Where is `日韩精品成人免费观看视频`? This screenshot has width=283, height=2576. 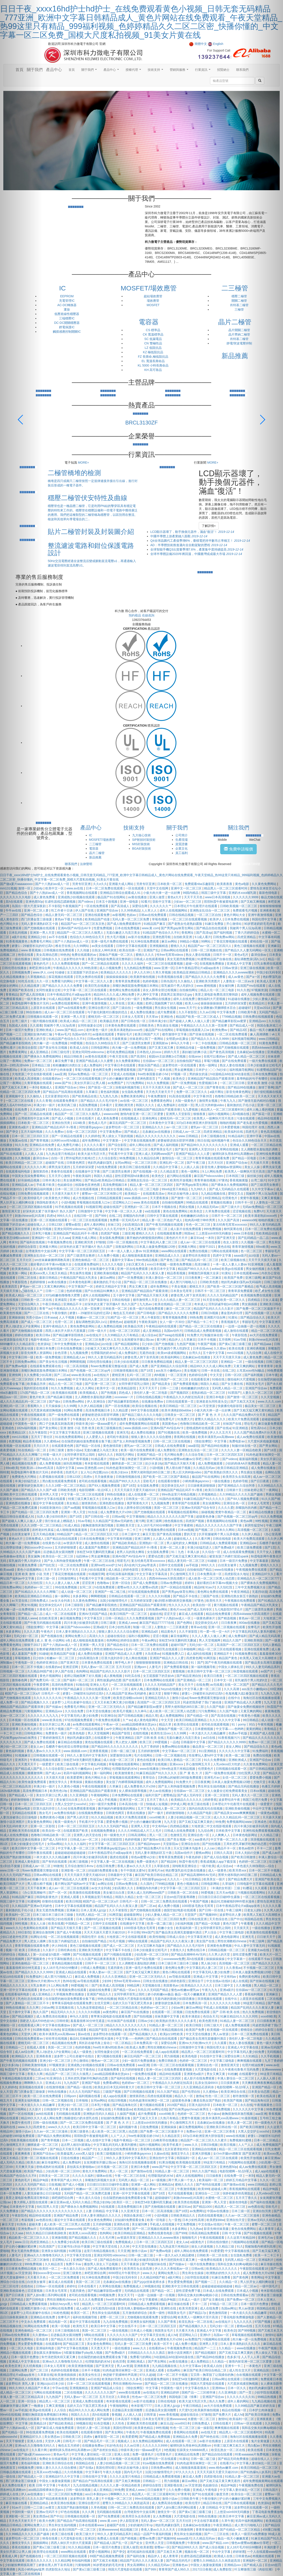 日韩精品成人免费观看视频 is located at coordinates (203, 1330).